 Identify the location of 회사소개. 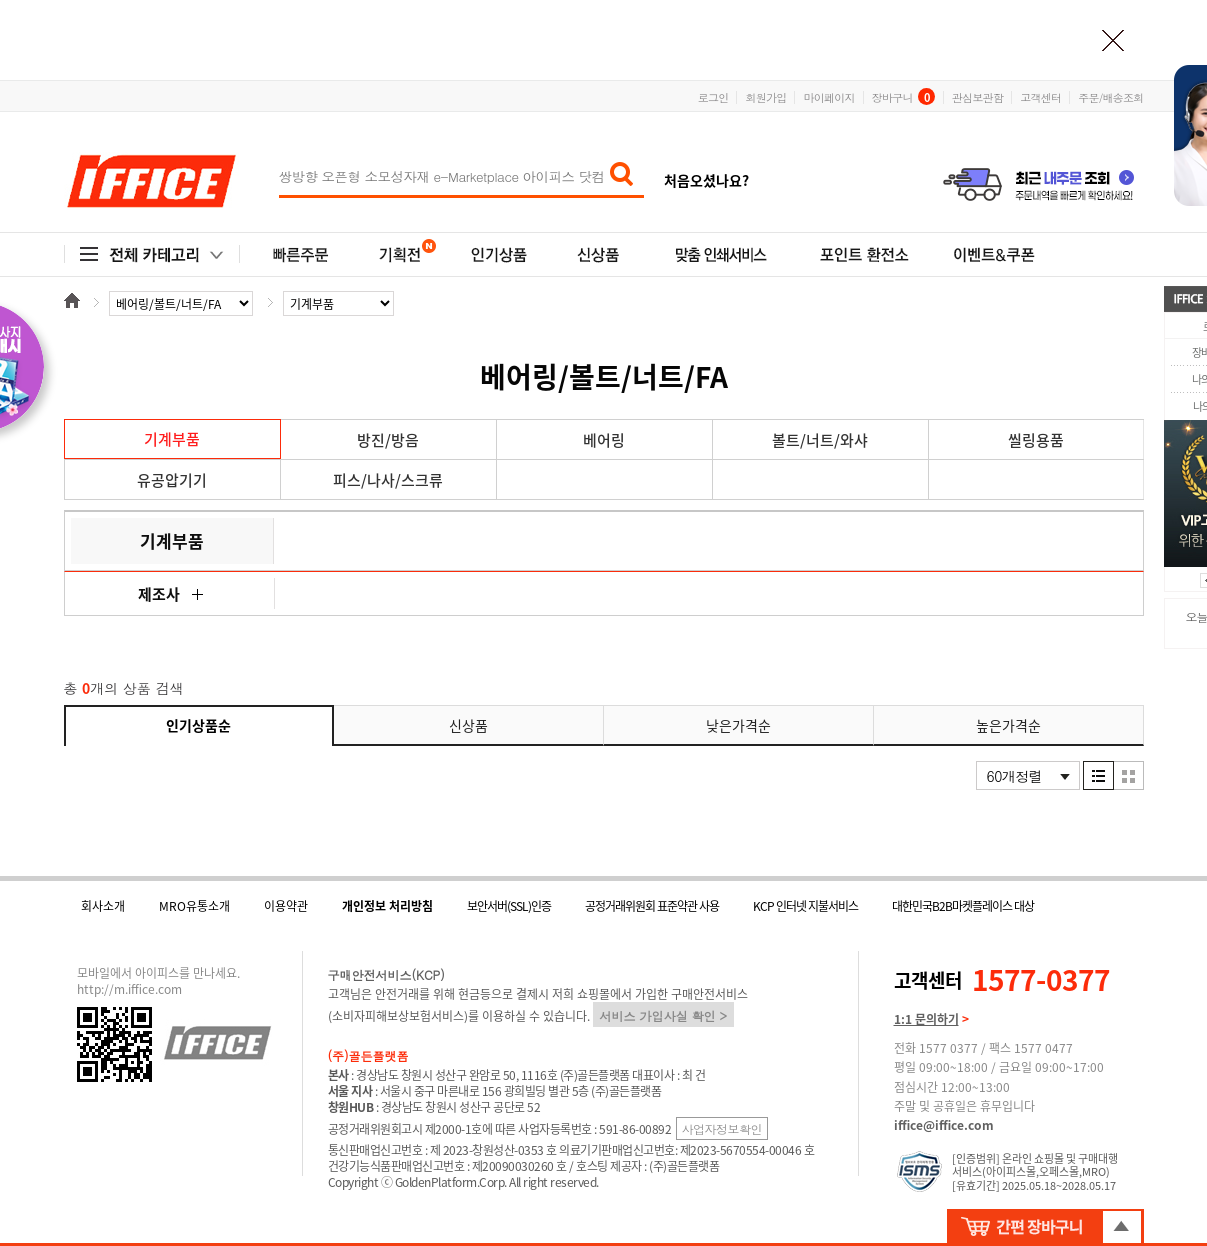
(103, 906).